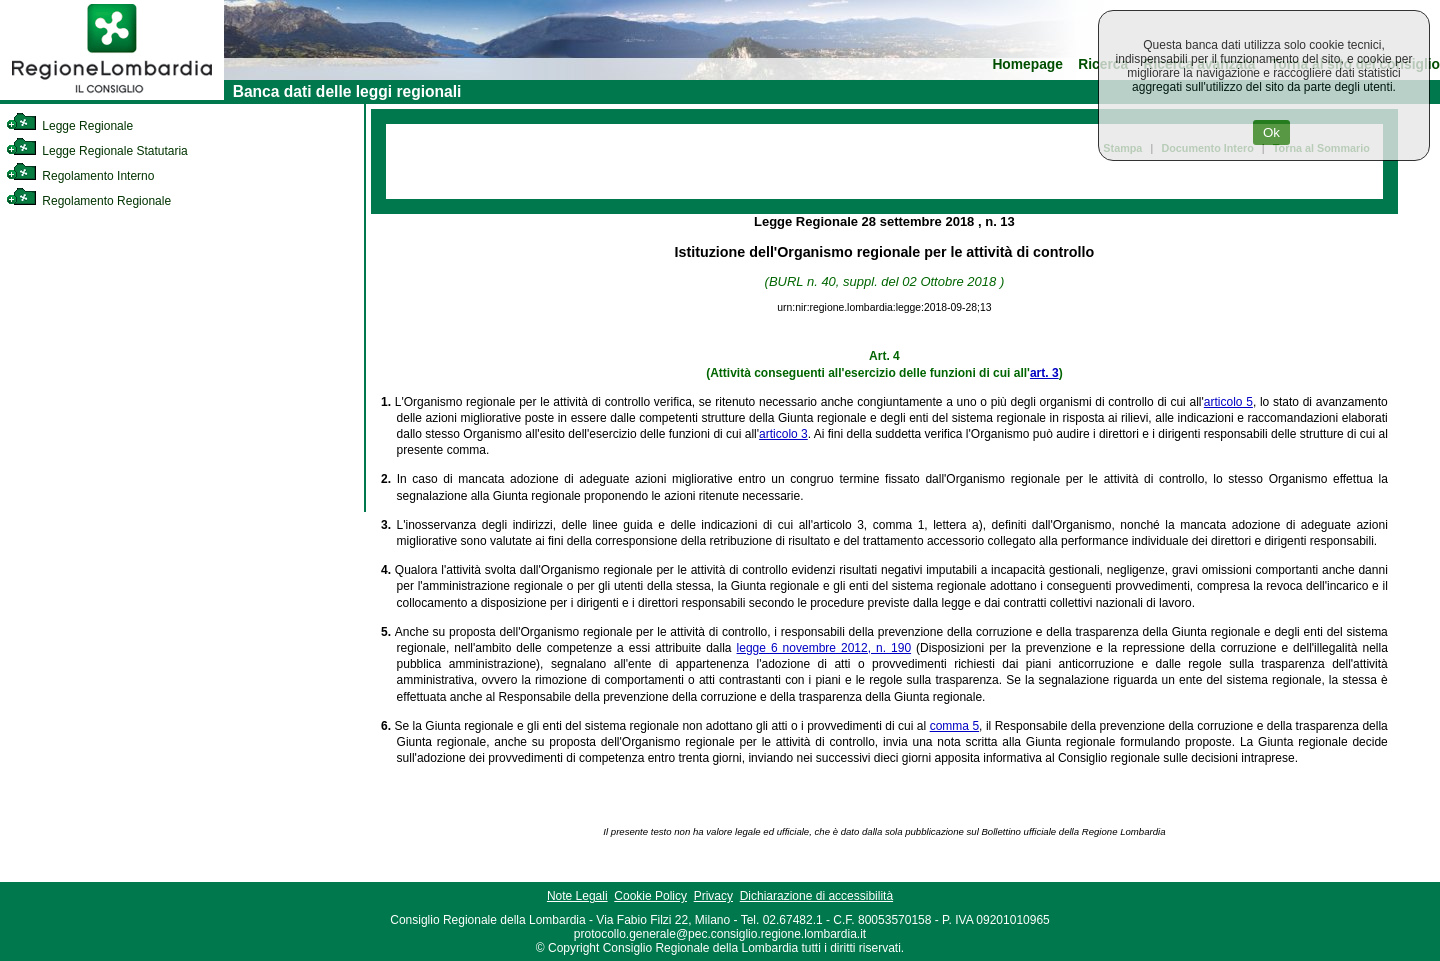 Image resolution: width=1440 pixels, height=961 pixels. Describe the element at coordinates (97, 151) in the screenshot. I see `Legge Regionale Statutaria [link]` at that location.